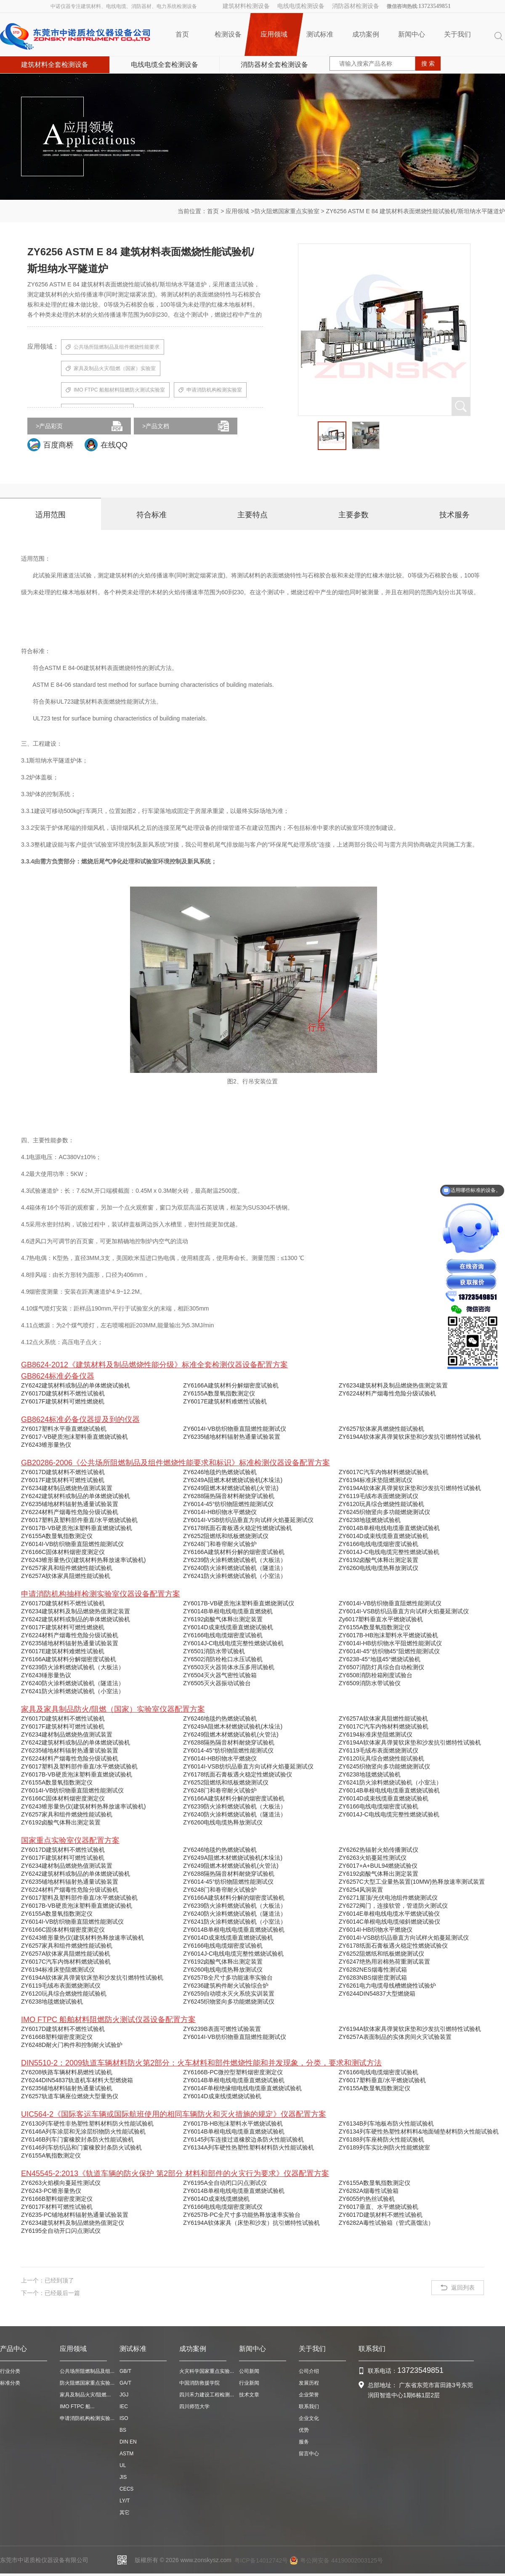 This screenshot has width=505, height=2576. What do you see at coordinates (112, 347) in the screenshot?
I see `公共场所阻燃制品及组件燃烧性能要求` at bounding box center [112, 347].